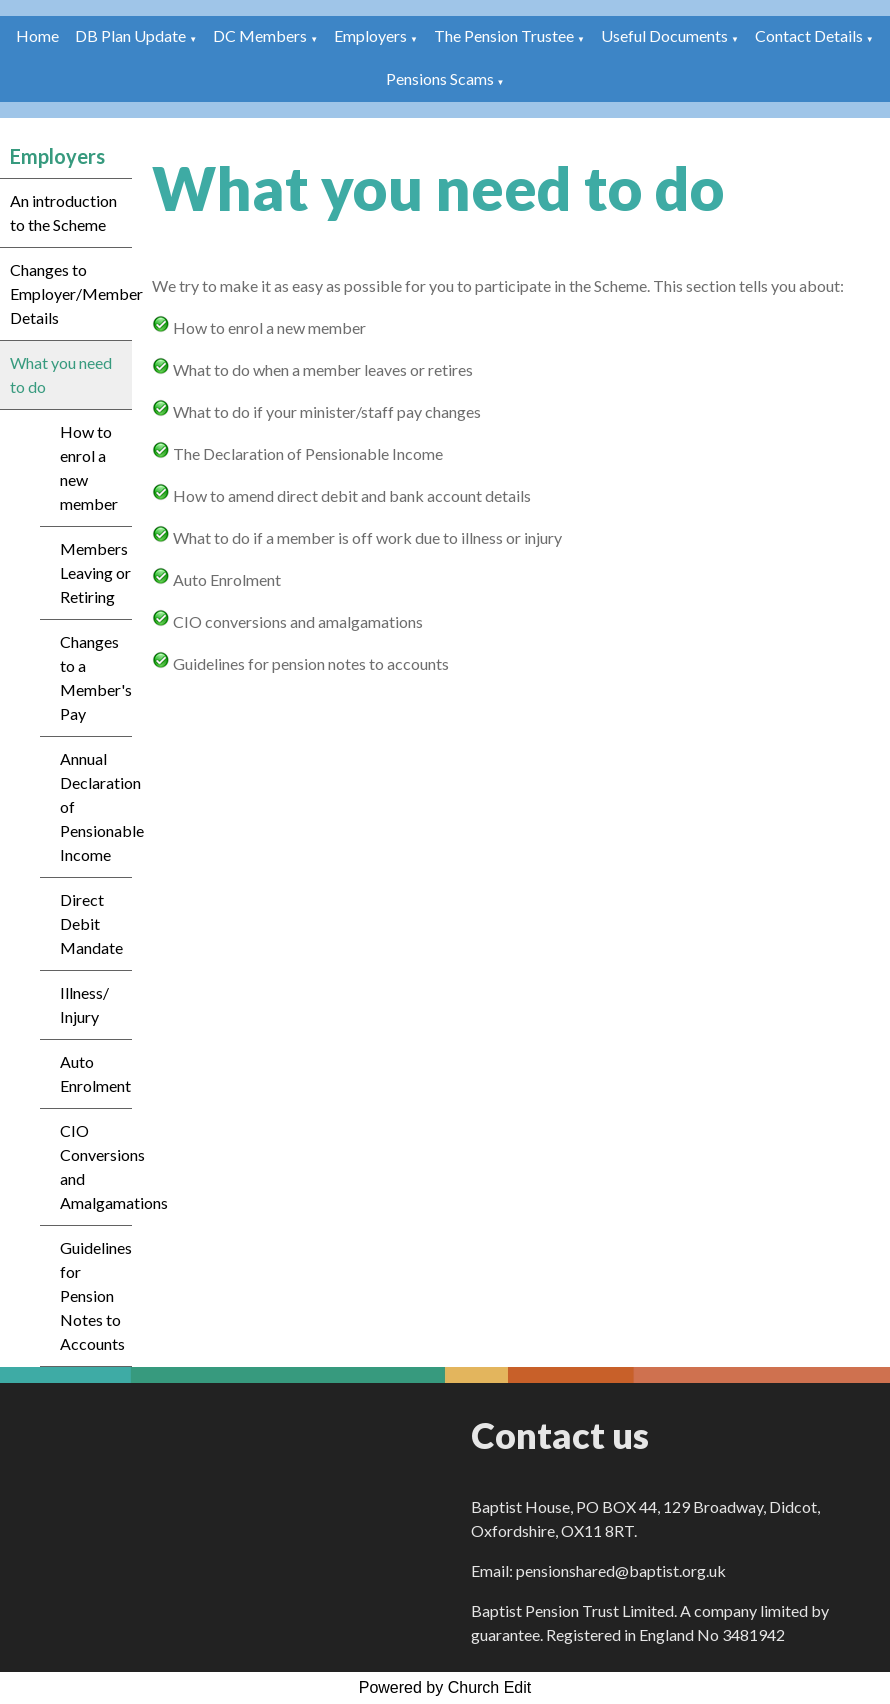 This screenshot has width=890, height=1704. What do you see at coordinates (96, 1295) in the screenshot?
I see `Guidelines for Pension Notes to Accounts` at bounding box center [96, 1295].